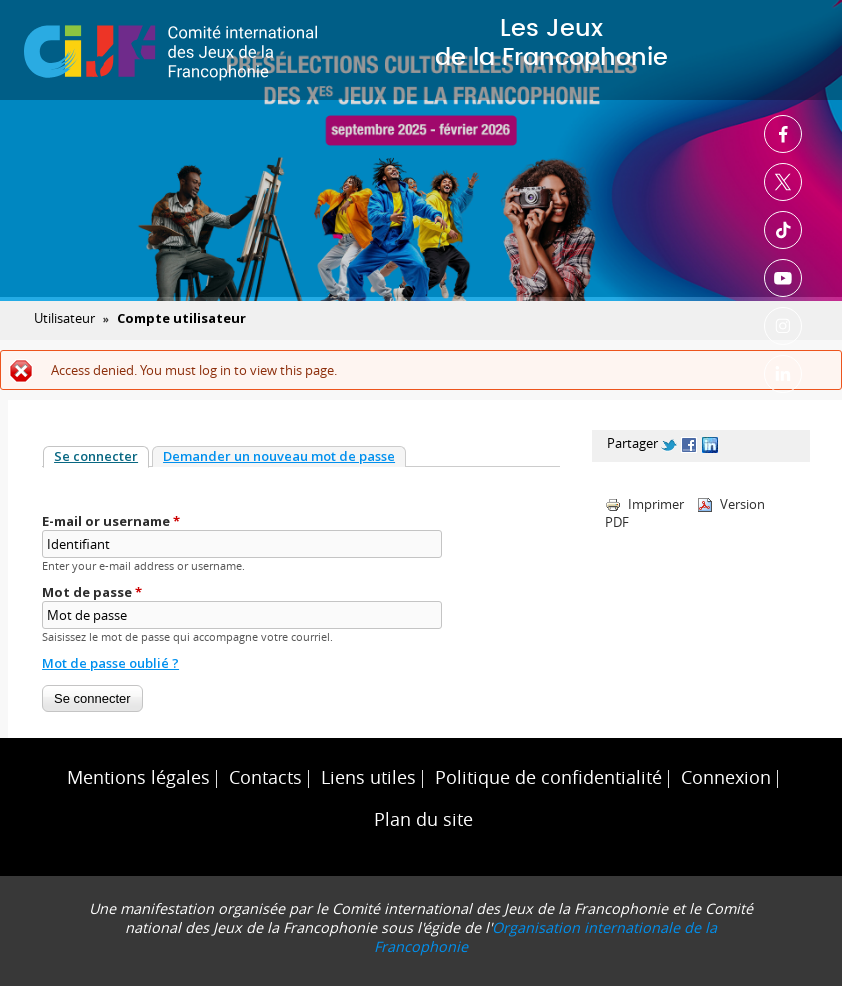 The width and height of the screenshot is (842, 986). Describe the element at coordinates (279, 456) in the screenshot. I see `Demander un nouveau mot de passe` at that location.